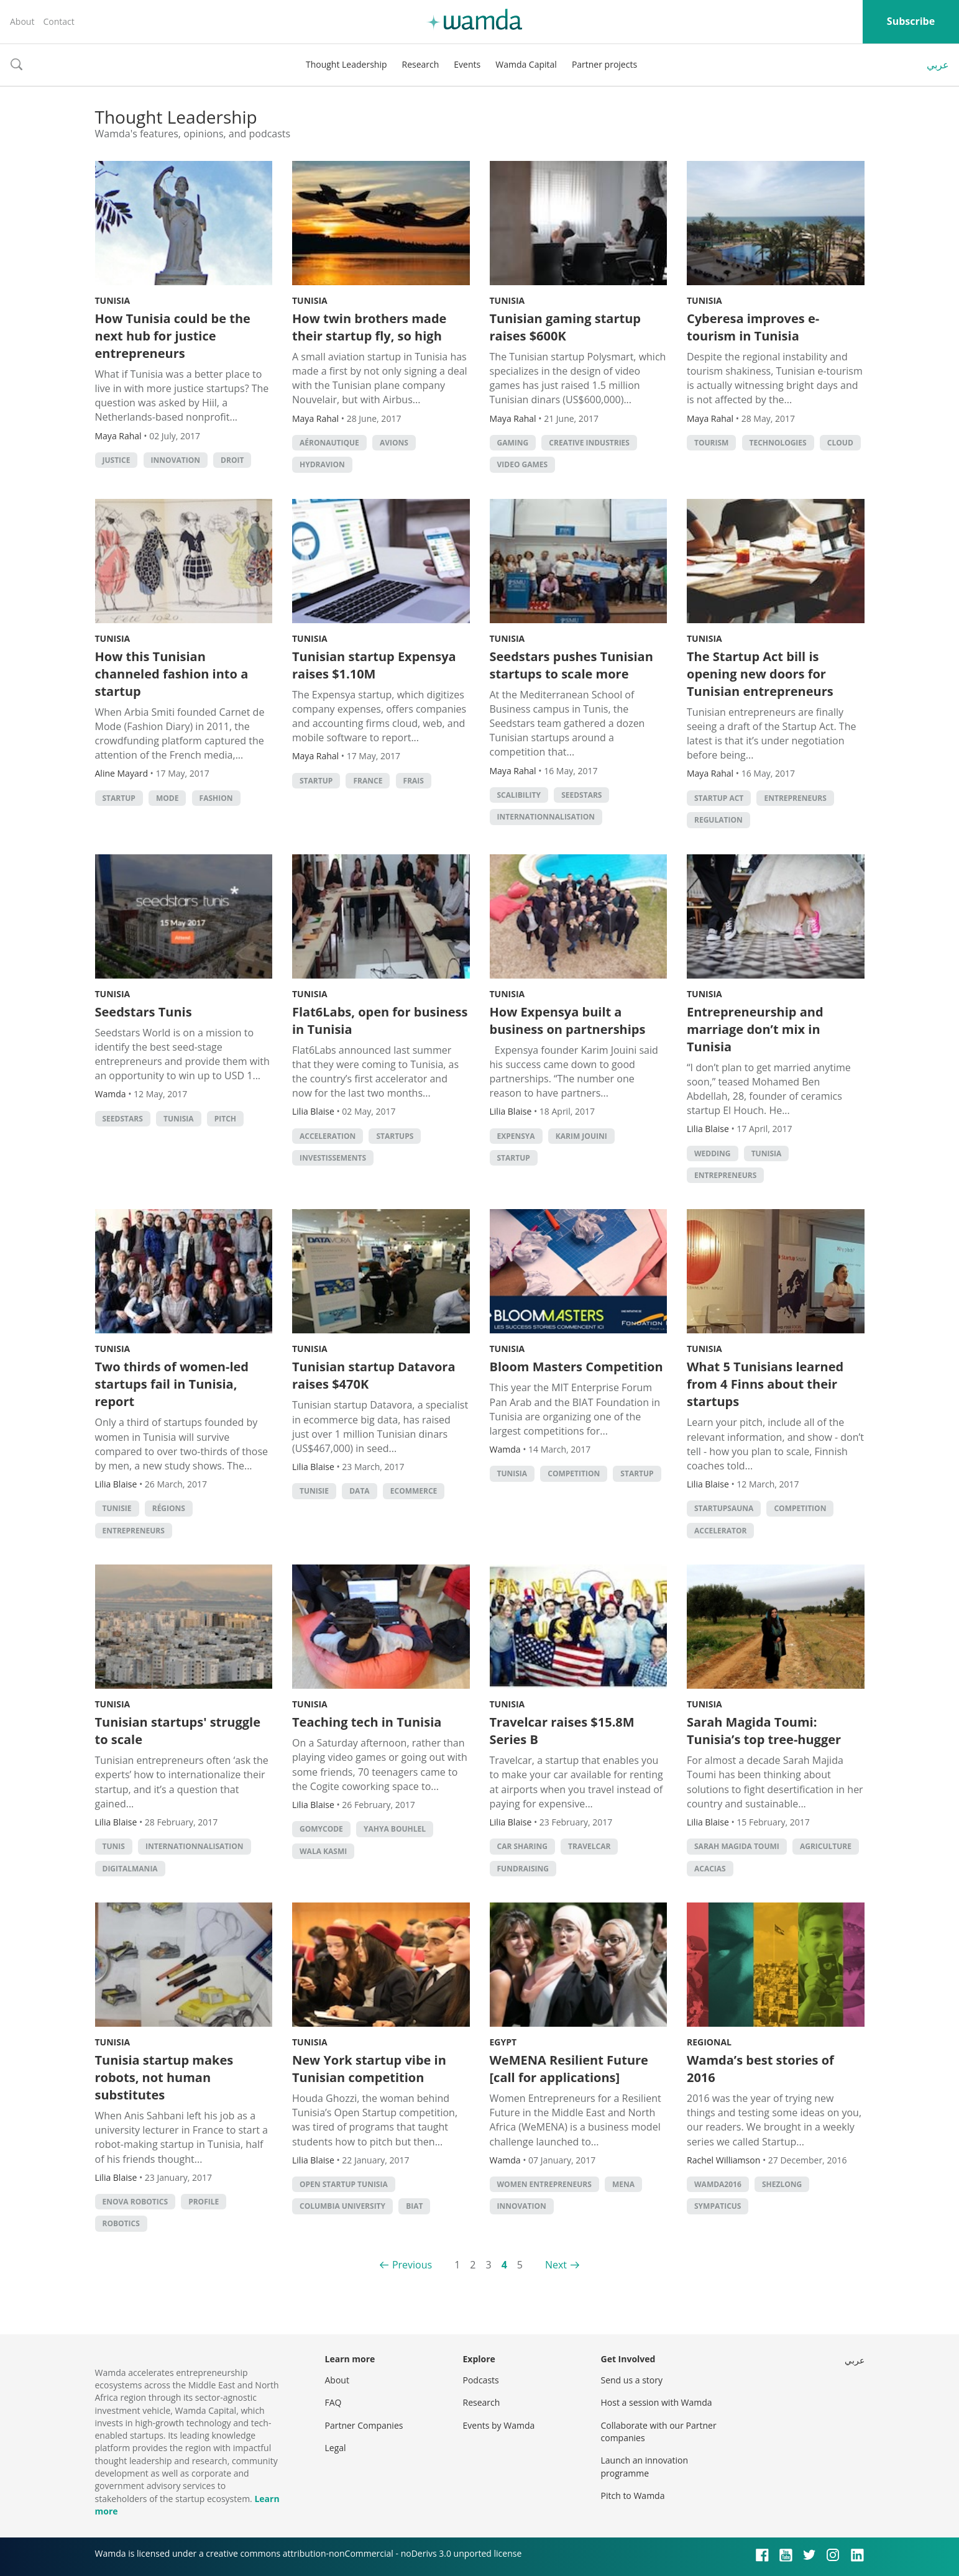 This screenshot has height=2576, width=959. I want to click on Pitch, so click(225, 1118).